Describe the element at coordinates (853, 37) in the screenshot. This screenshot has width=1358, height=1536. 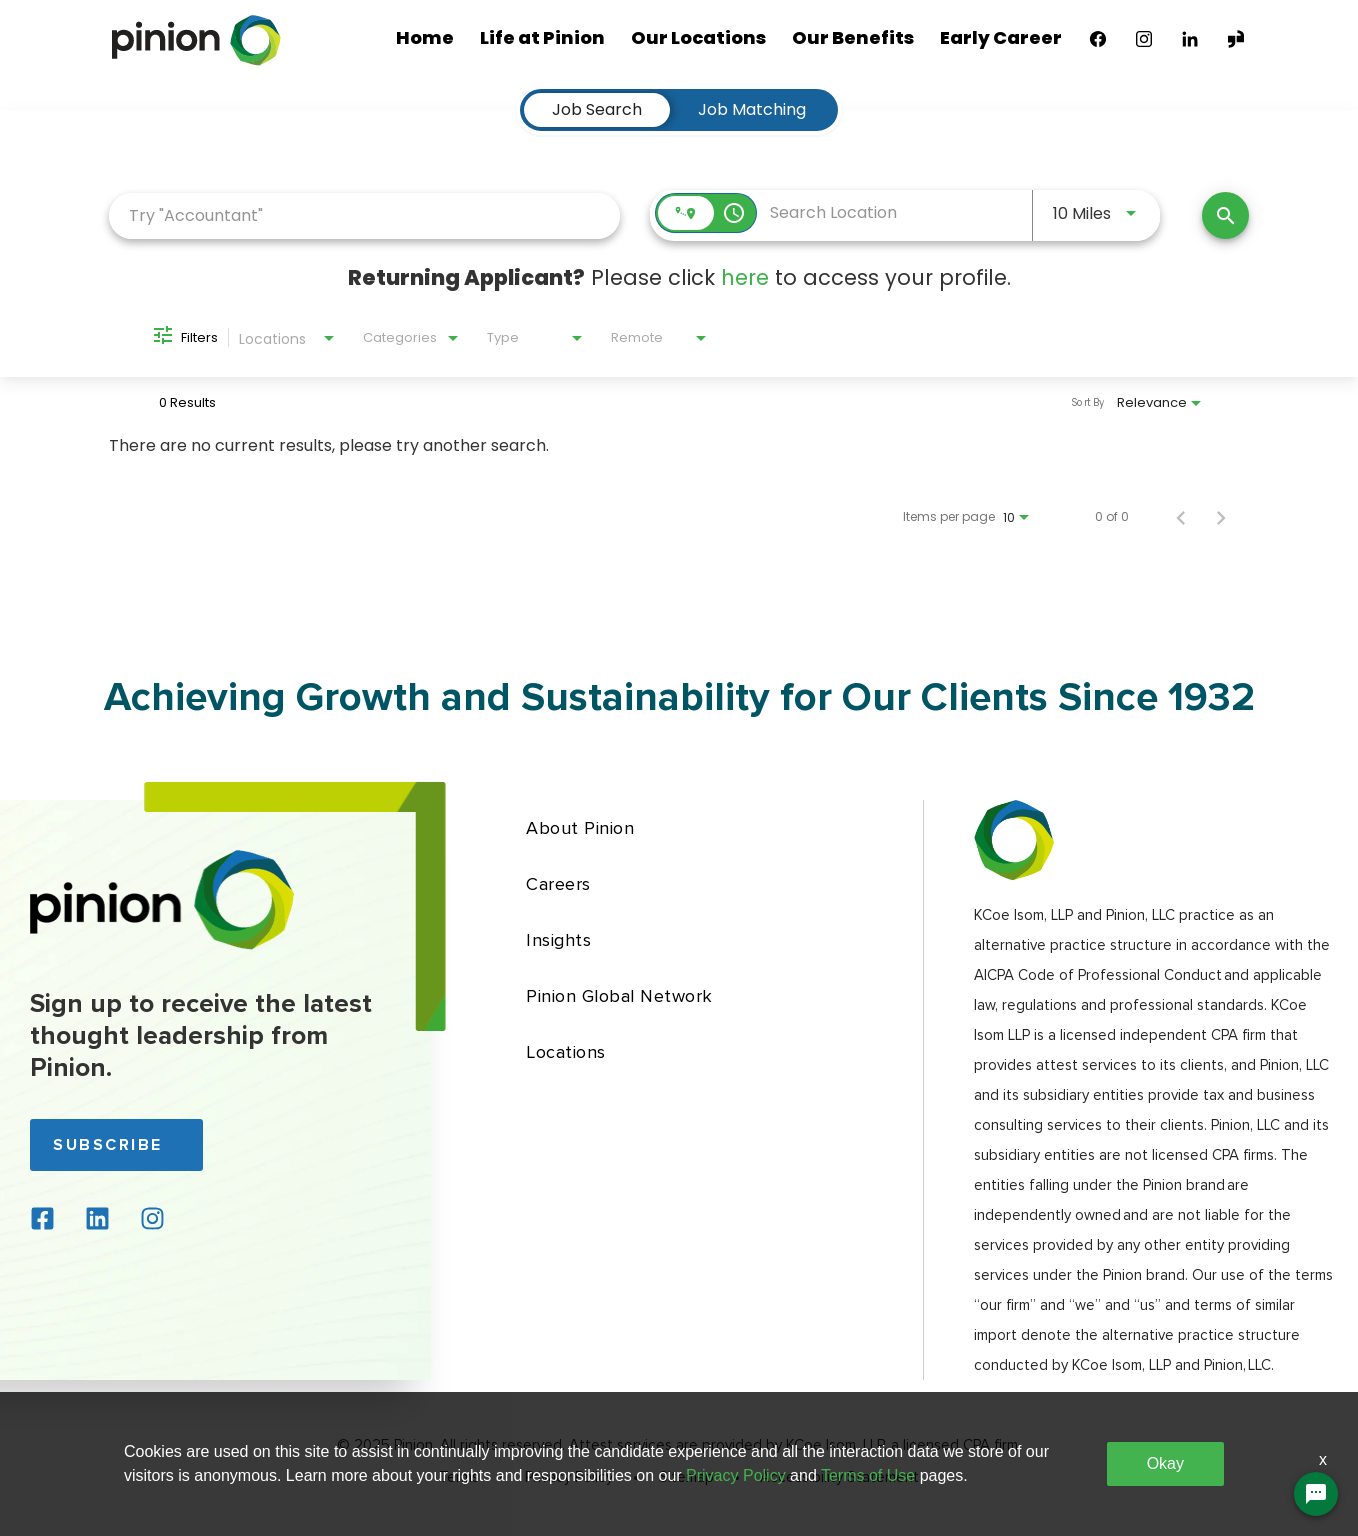
I see `Our Benefits` at that location.